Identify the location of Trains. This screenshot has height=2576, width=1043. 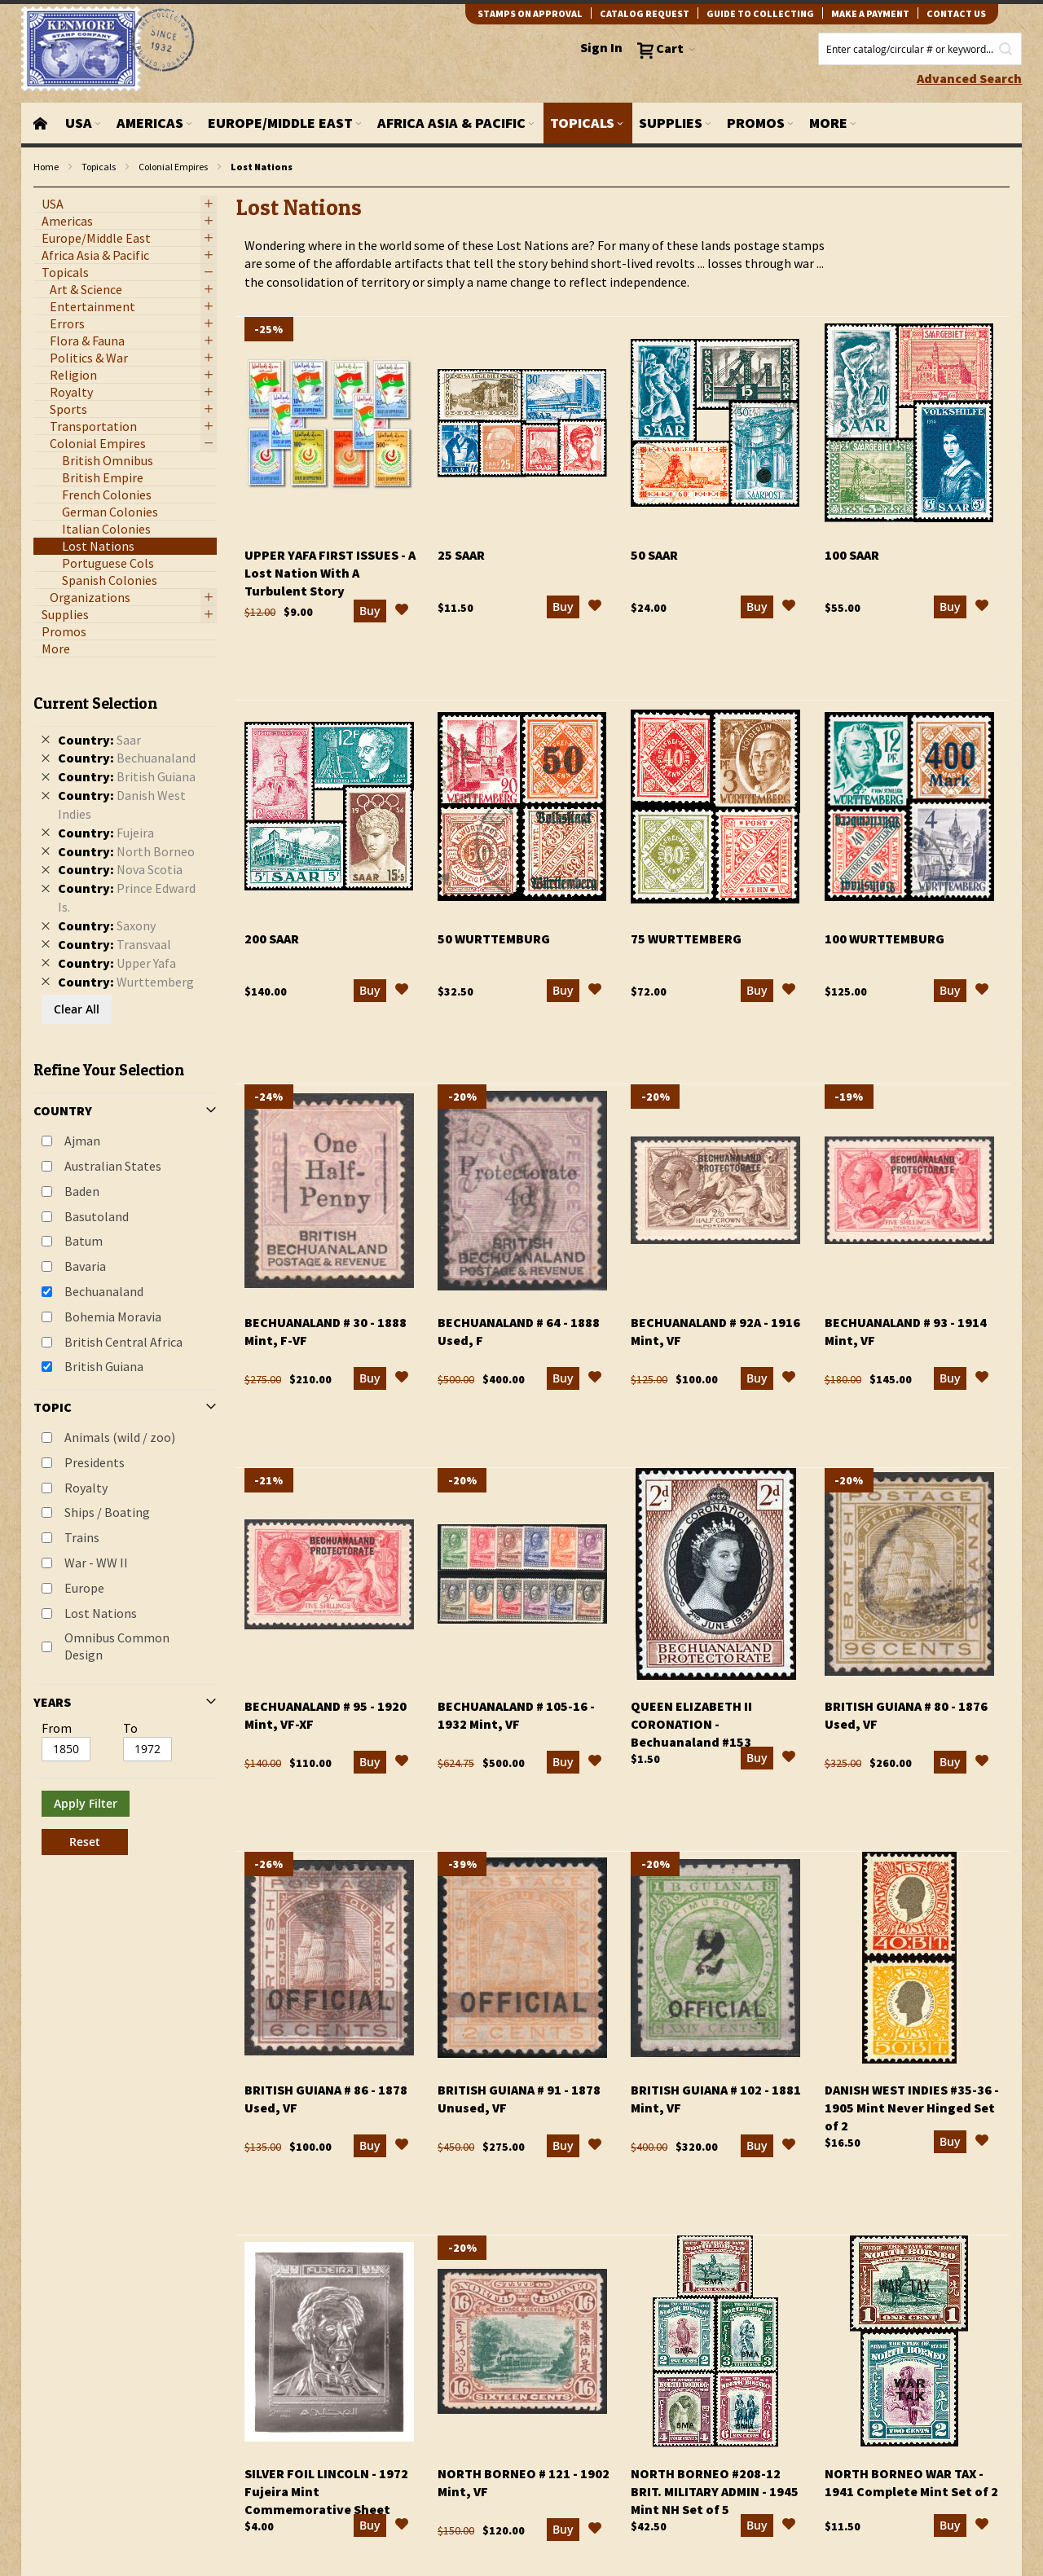
(81, 1537).